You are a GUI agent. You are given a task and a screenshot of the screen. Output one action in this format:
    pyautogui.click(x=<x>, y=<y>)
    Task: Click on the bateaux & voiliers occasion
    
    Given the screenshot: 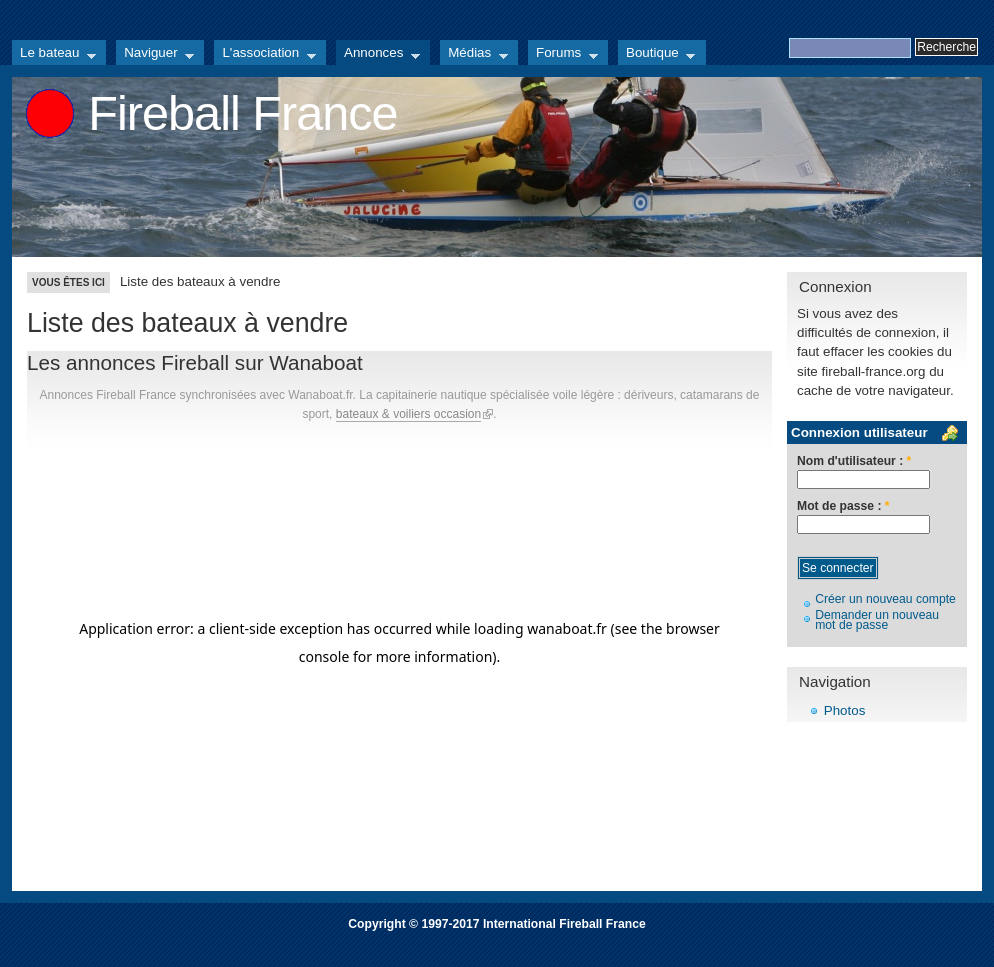 What is the action you would take?
    pyautogui.click(x=408, y=414)
    